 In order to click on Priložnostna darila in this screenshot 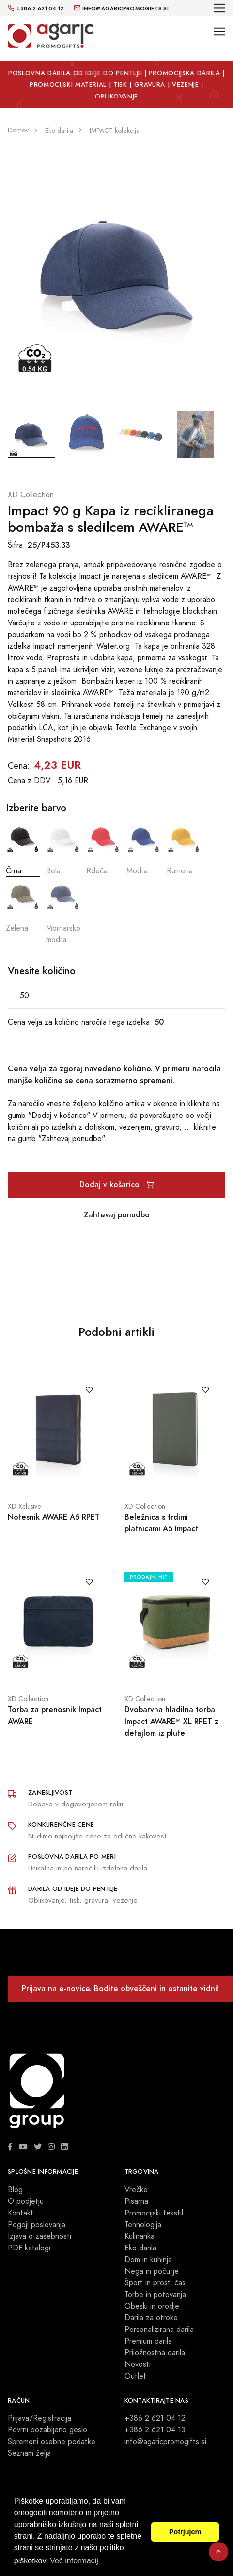, I will do `click(154, 2352)`.